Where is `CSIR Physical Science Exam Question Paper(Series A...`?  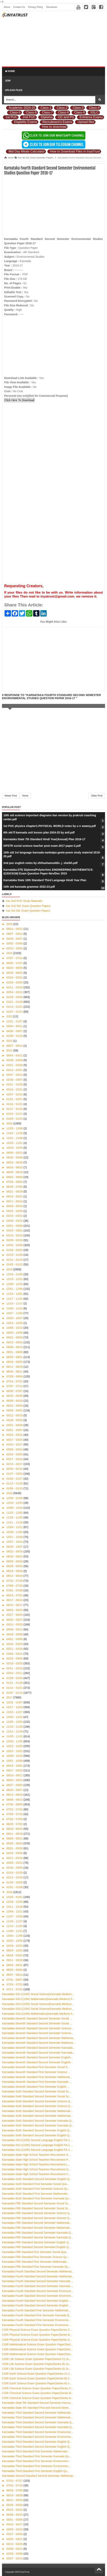 CSIR Physical Science Exam Question Paper(Series A... is located at coordinates (37, 2339).